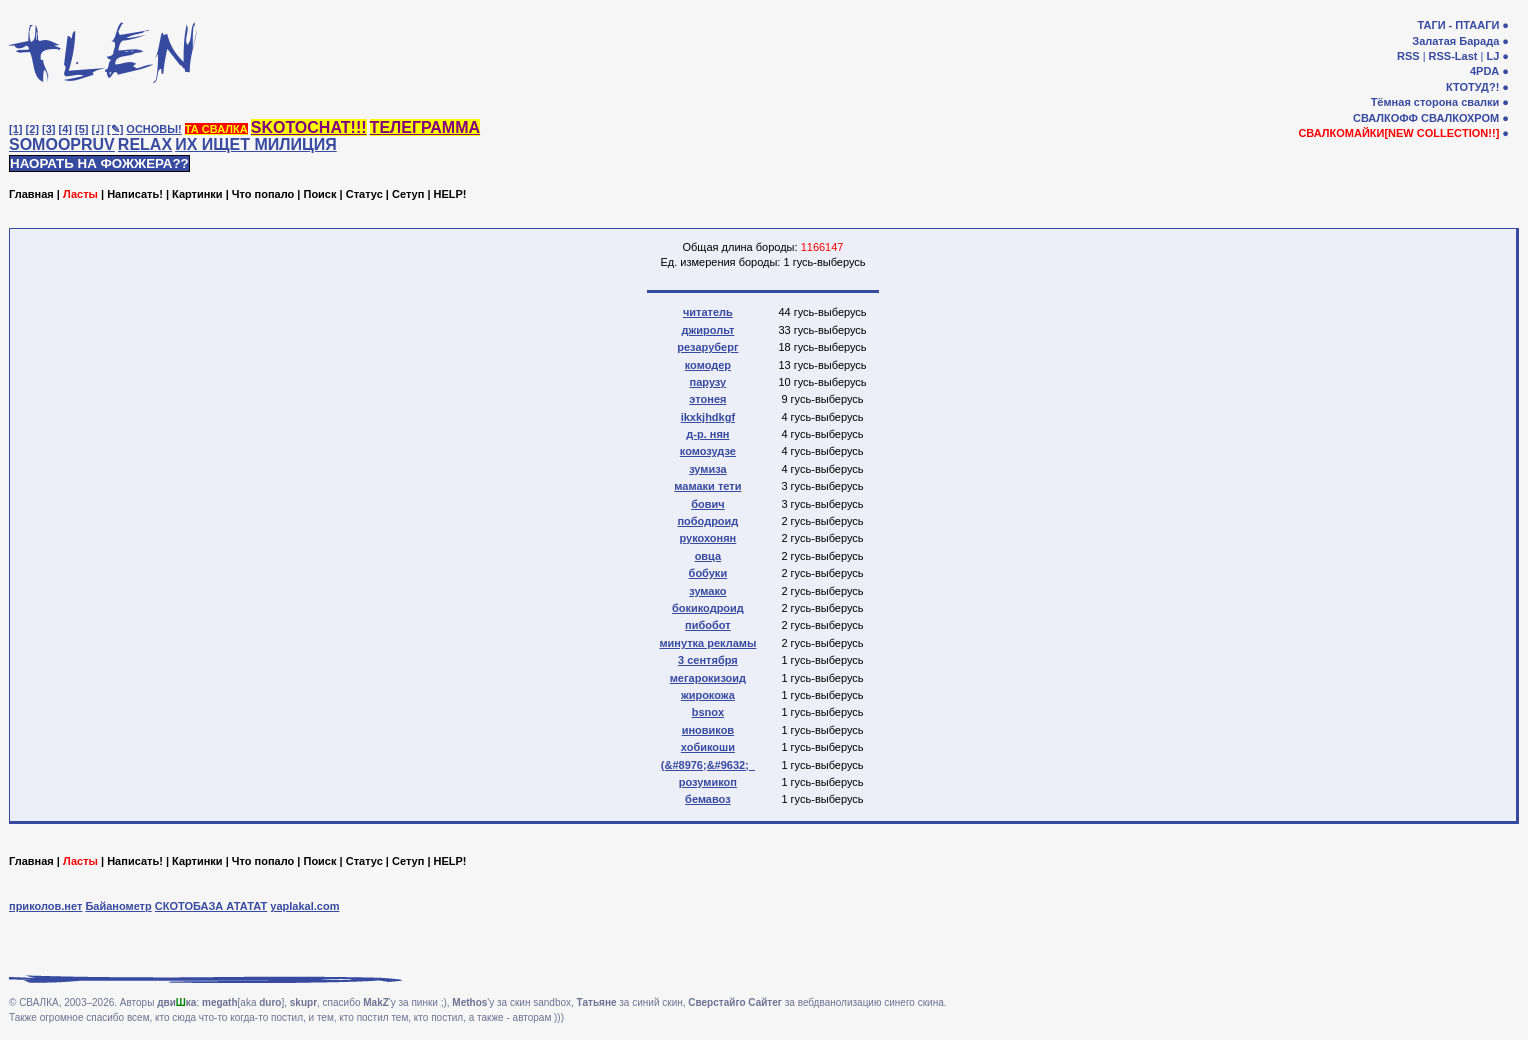 The height and width of the screenshot is (1040, 1528). Describe the element at coordinates (708, 556) in the screenshot. I see `овца` at that location.